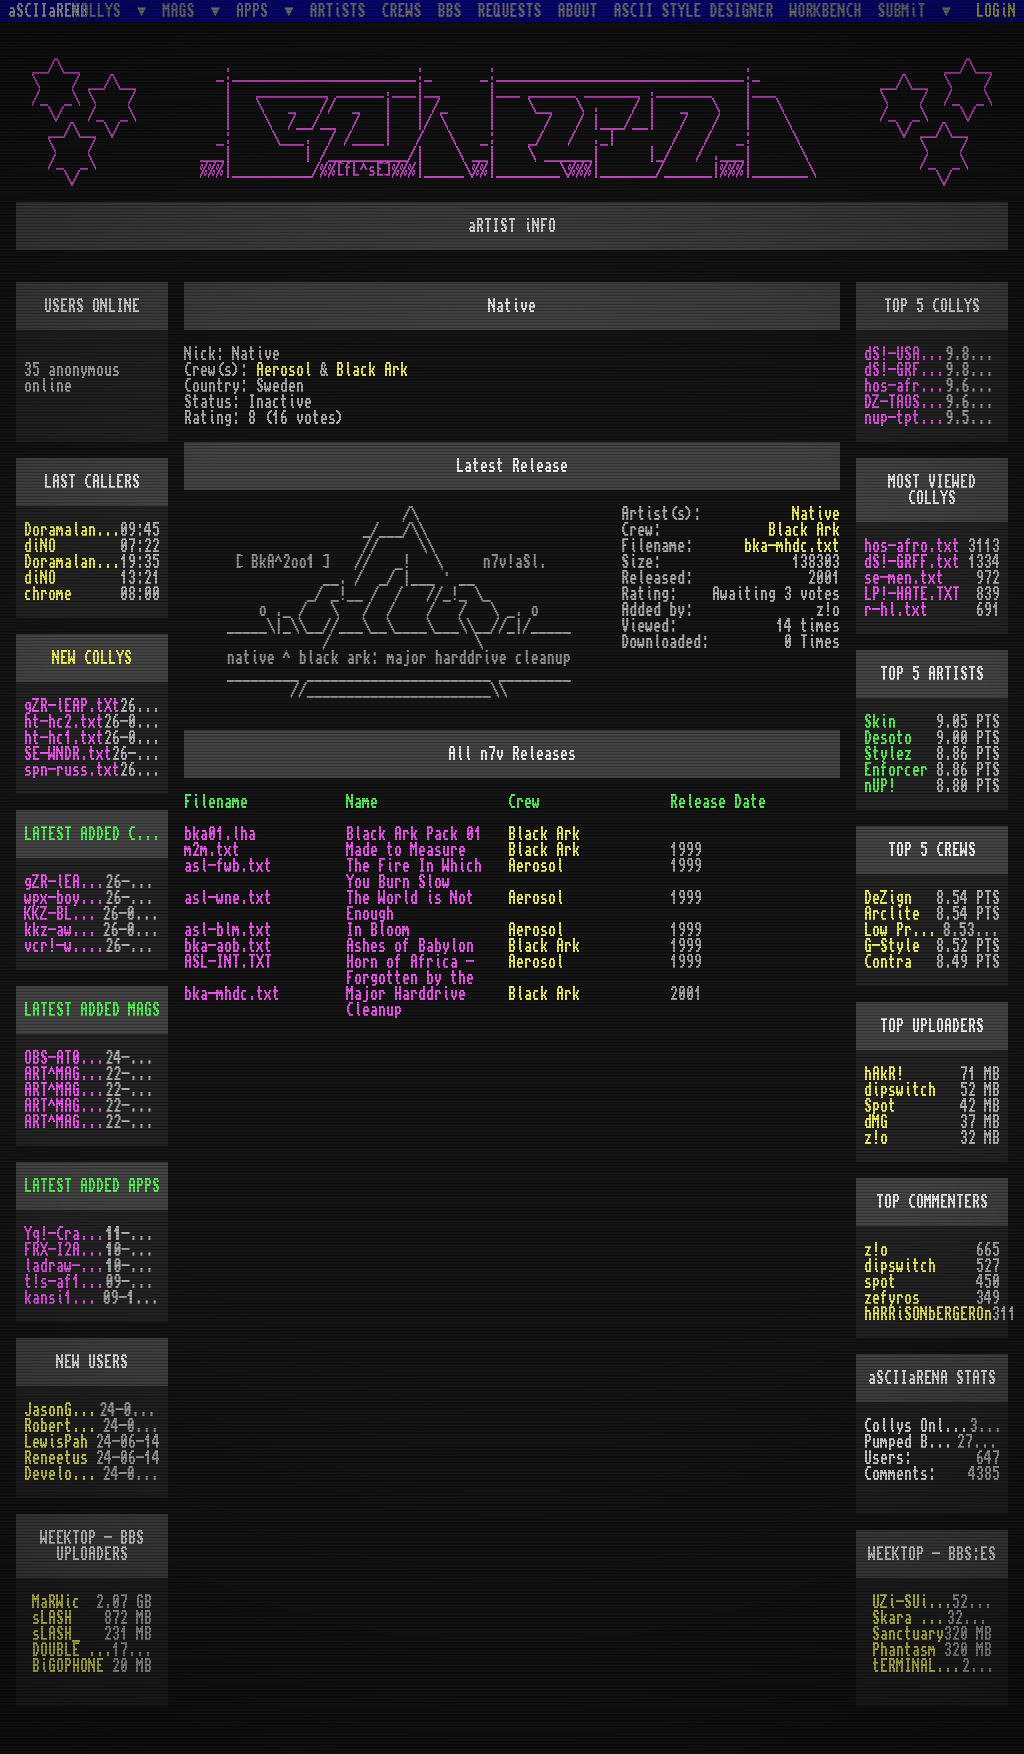  Describe the element at coordinates (56, 1442) in the screenshot. I see `LewisPah` at that location.